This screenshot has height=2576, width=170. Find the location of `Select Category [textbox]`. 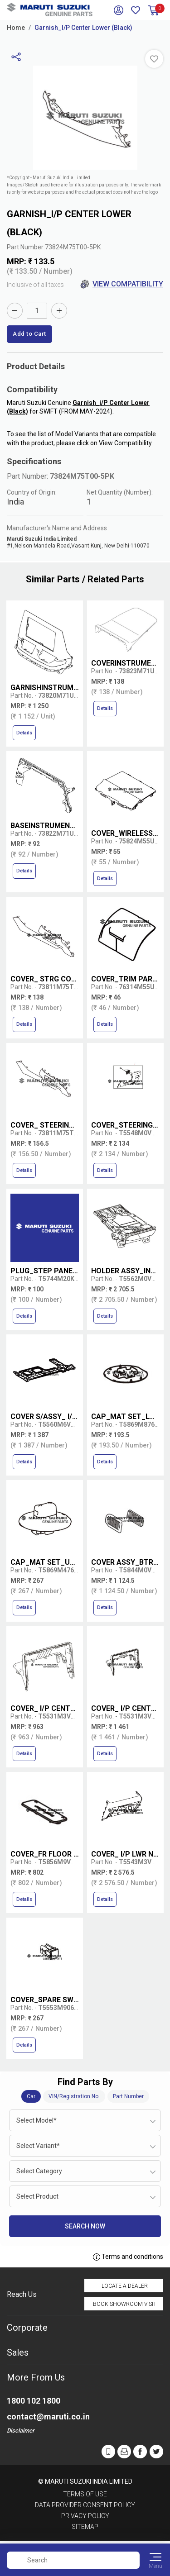

Select Category [textbox] is located at coordinates (39, 2171).